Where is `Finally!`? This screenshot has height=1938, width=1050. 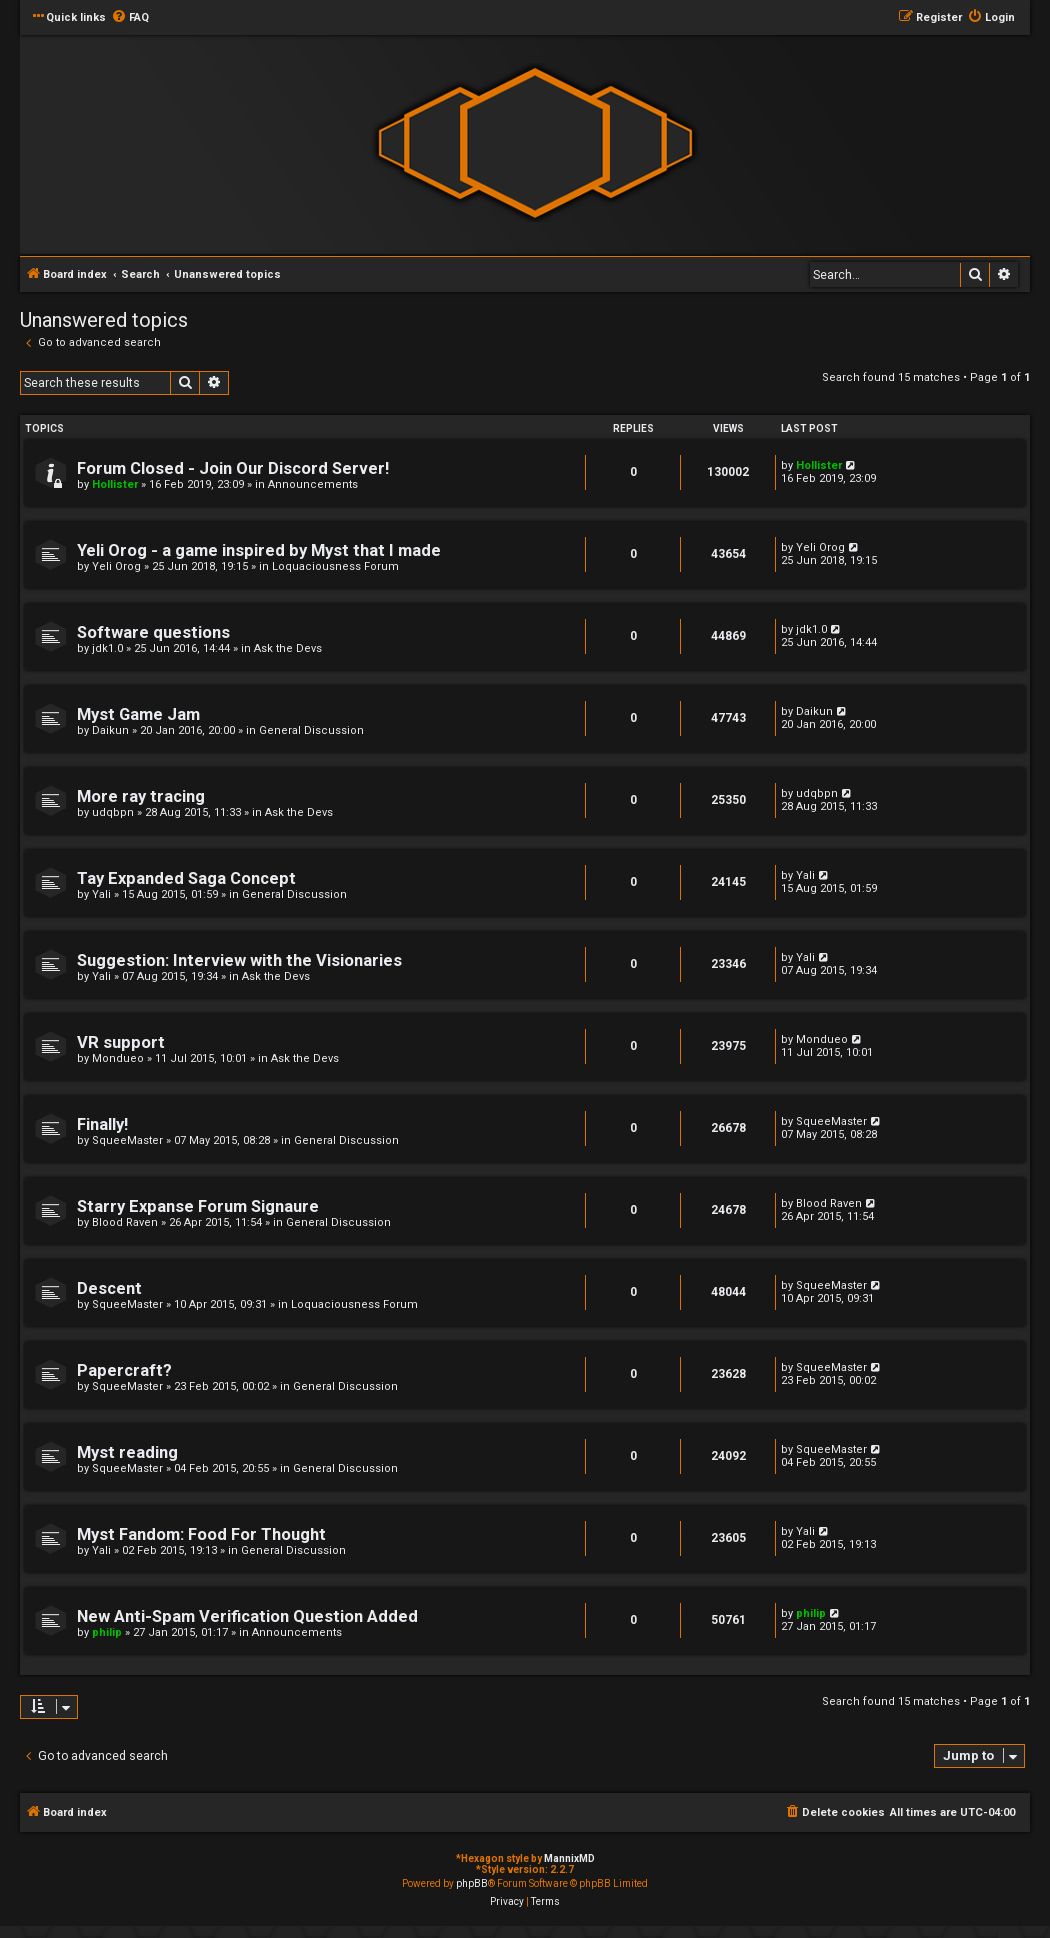
Finally! is located at coordinates (102, 1124).